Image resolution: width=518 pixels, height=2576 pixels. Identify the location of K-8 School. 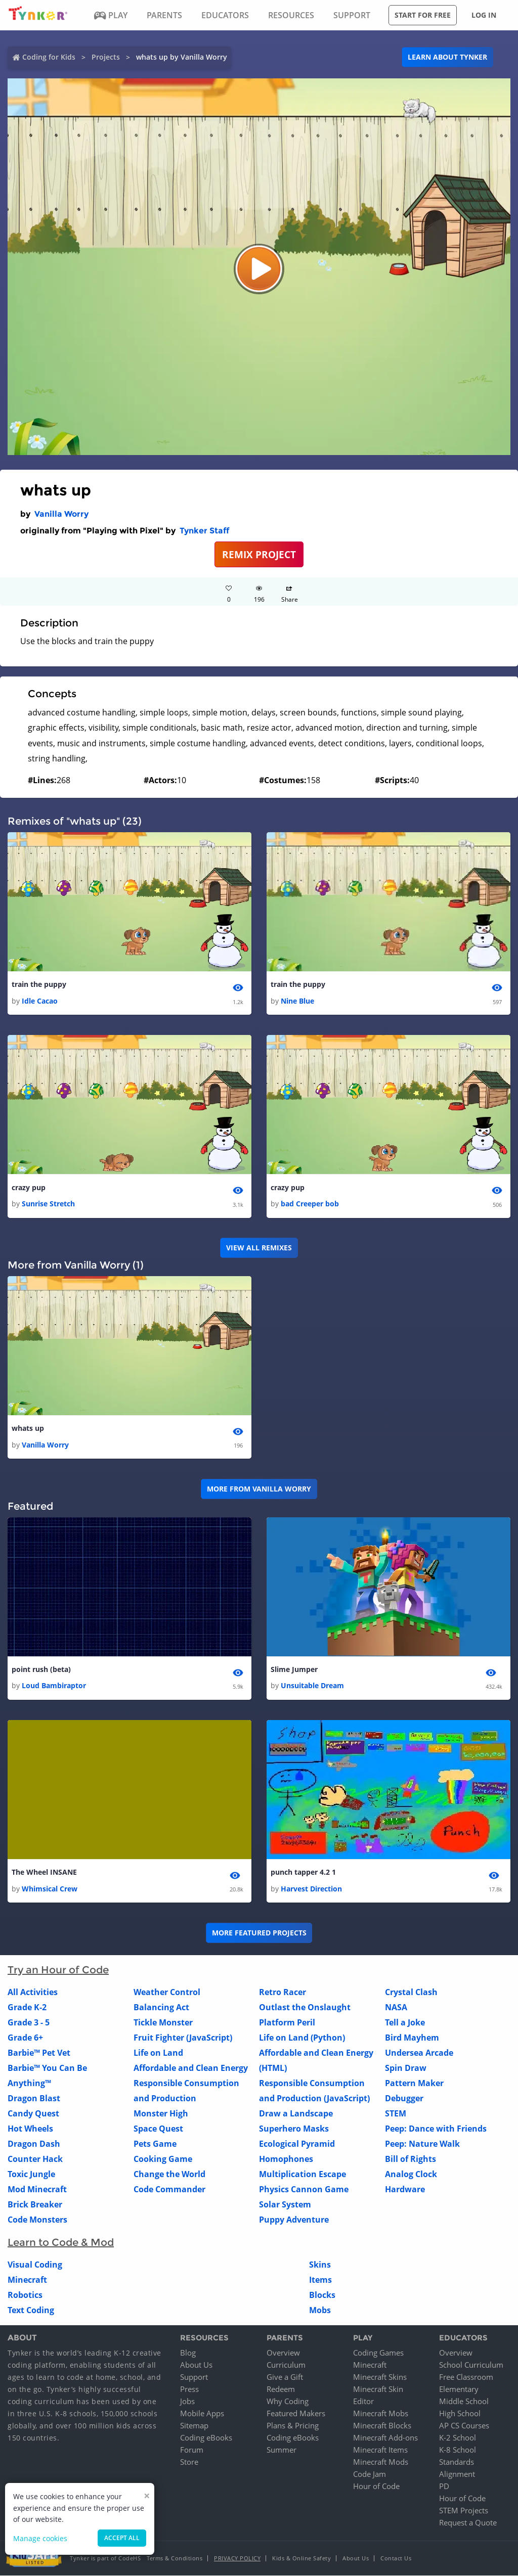
(457, 2450).